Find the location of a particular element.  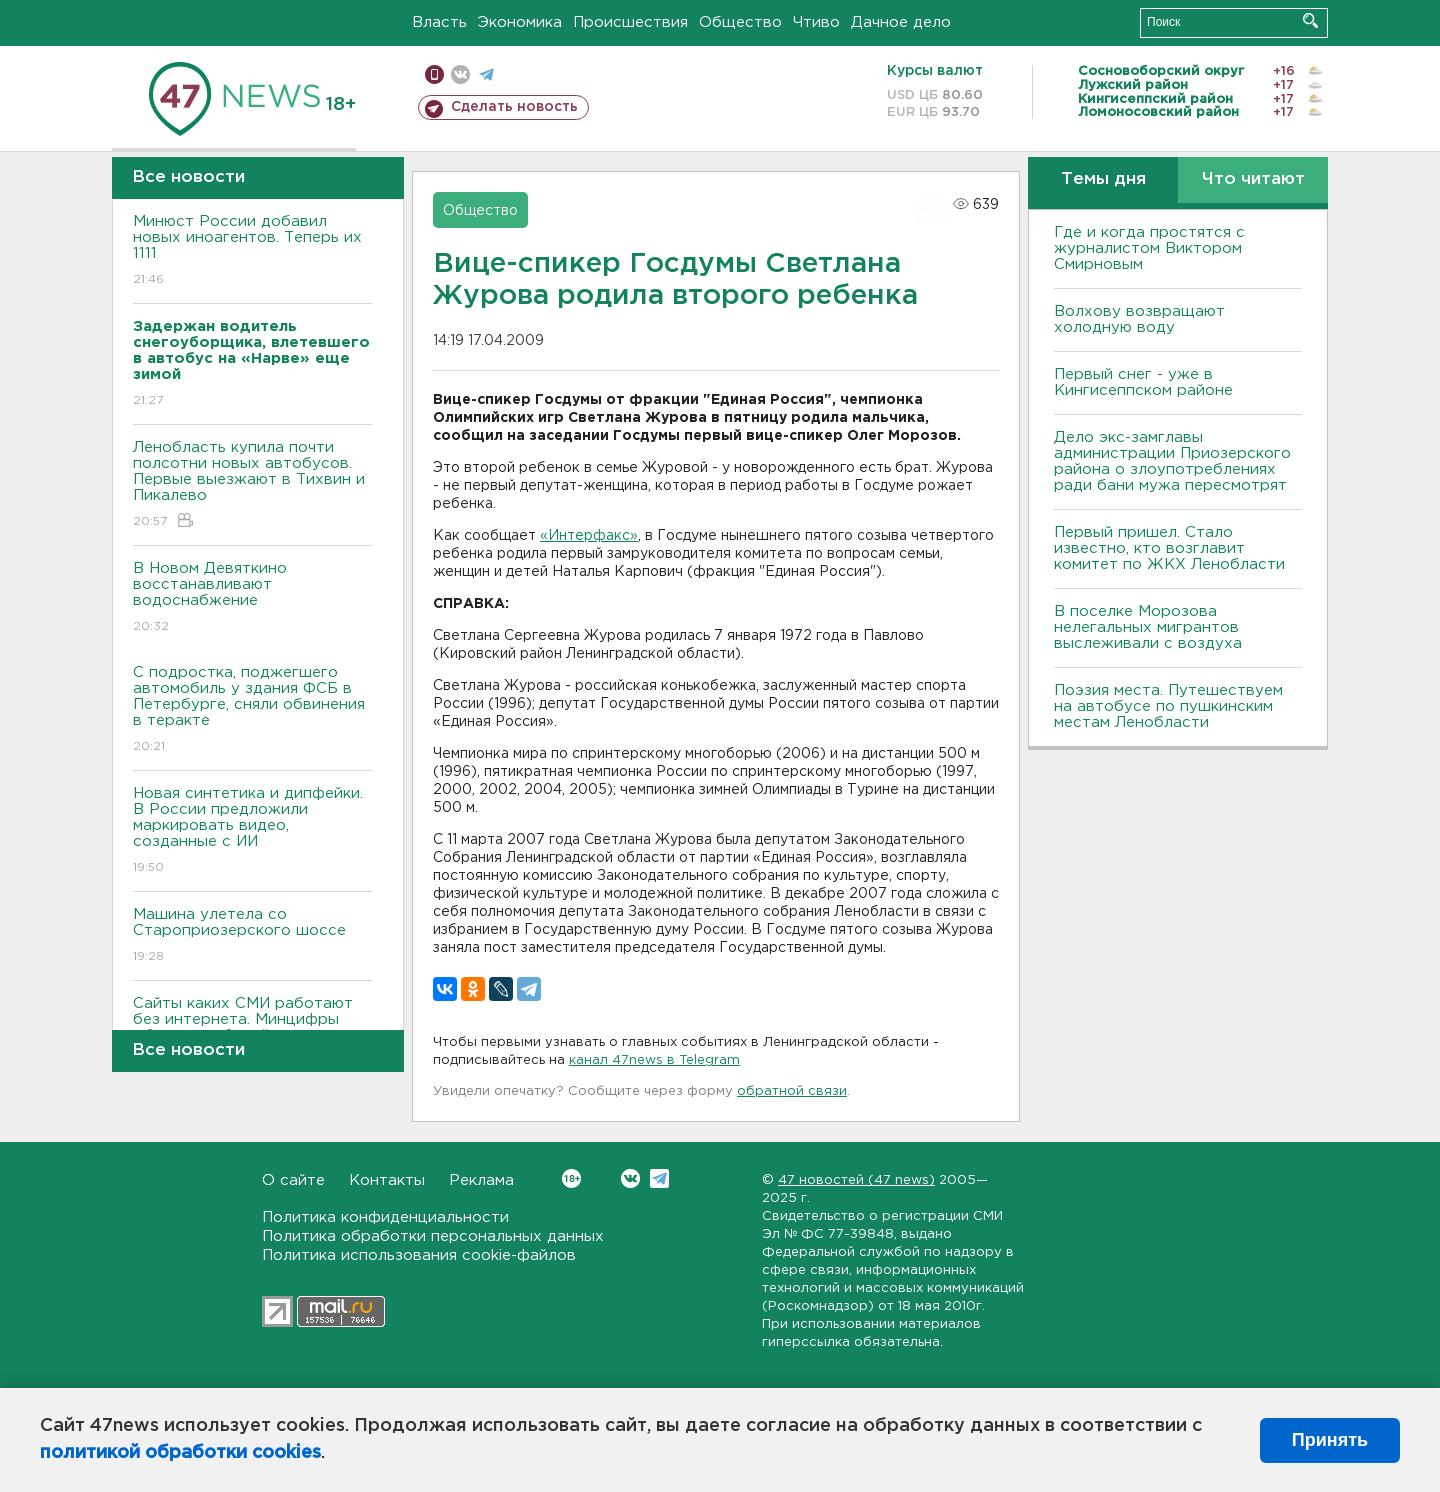

Сделать новость is located at coordinates (514, 107).